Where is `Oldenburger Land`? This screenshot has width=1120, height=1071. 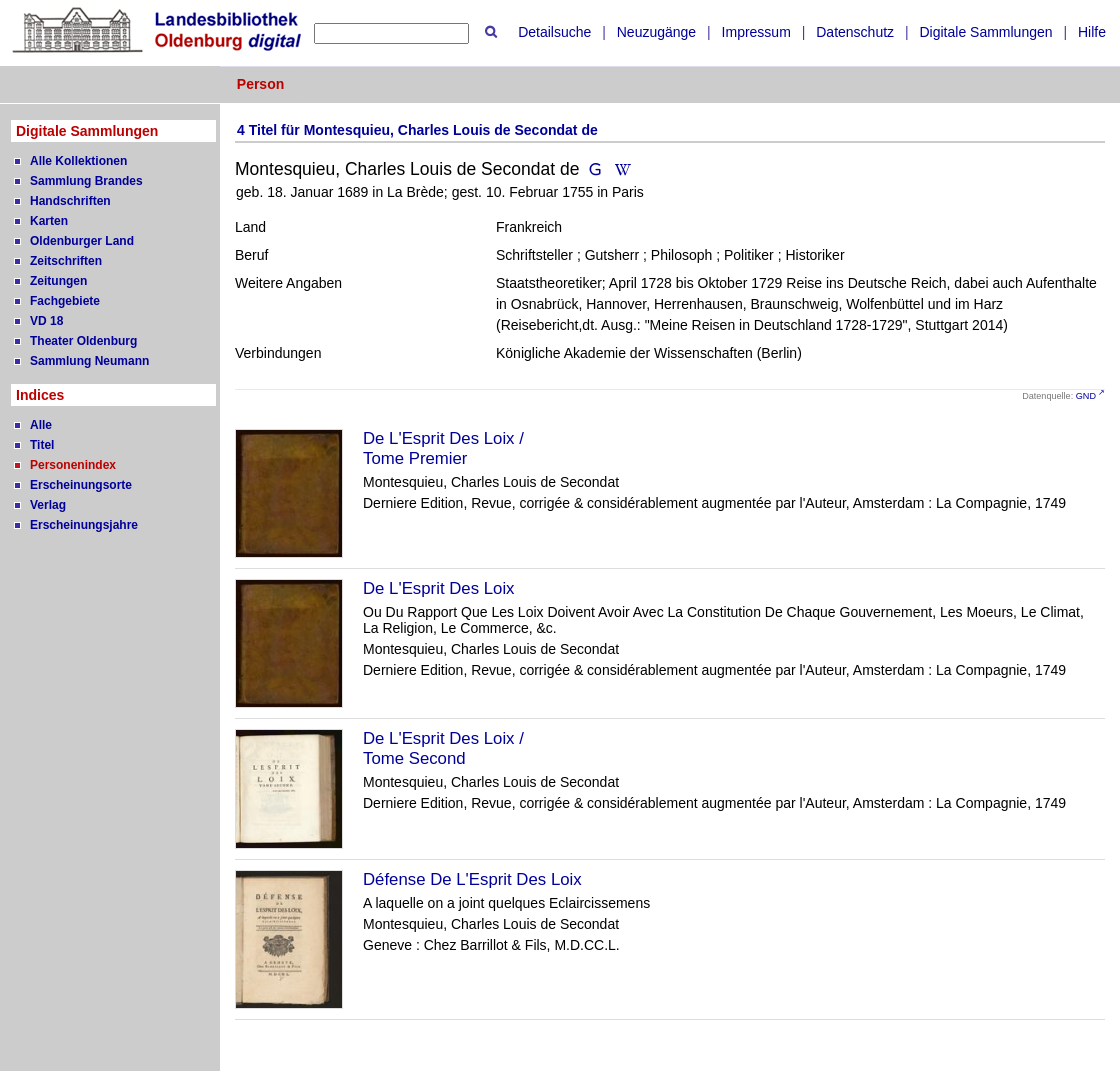
Oldenburger Land is located at coordinates (82, 241).